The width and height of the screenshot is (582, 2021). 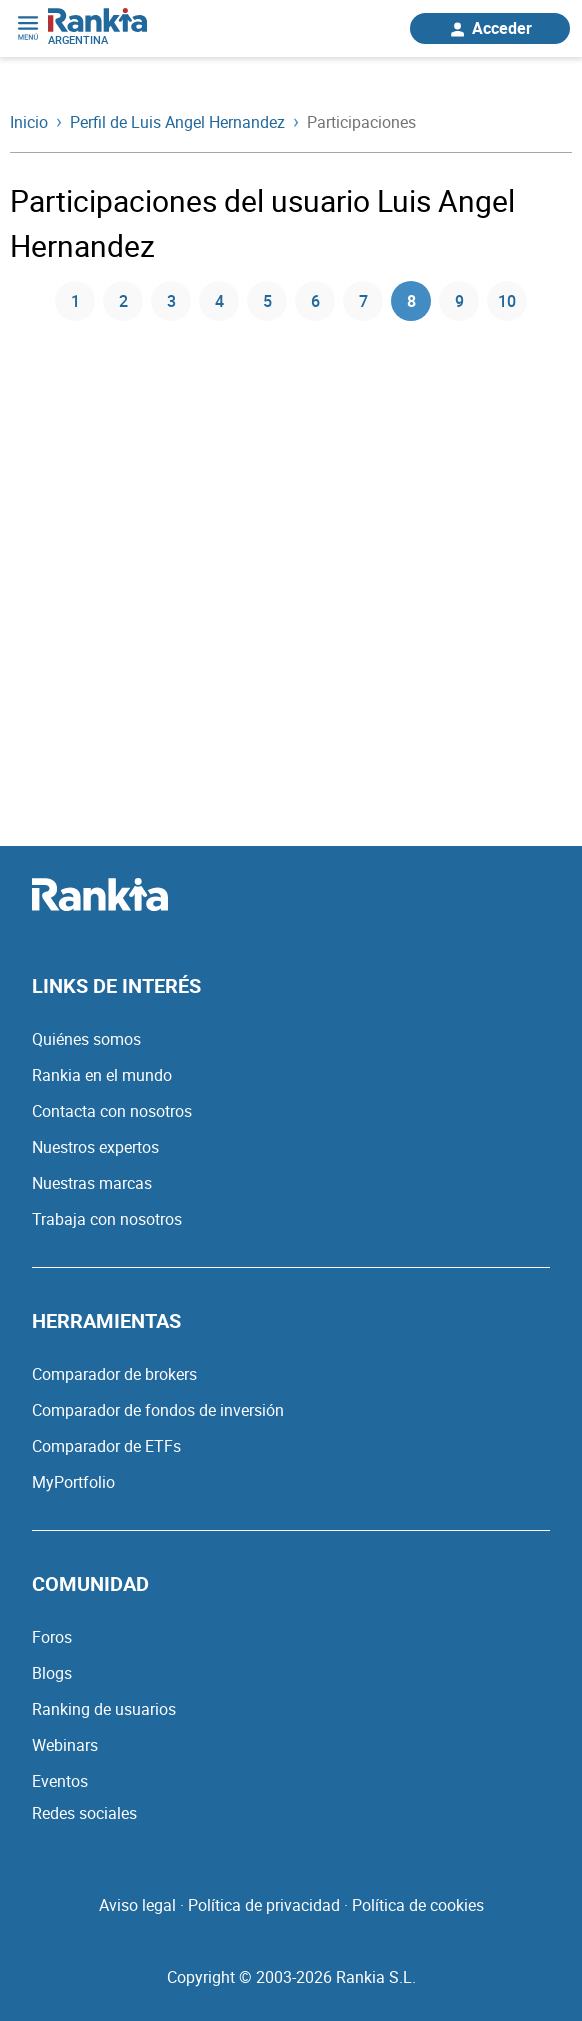 I want to click on Contacta con nosotros, so click(x=112, y=1111).